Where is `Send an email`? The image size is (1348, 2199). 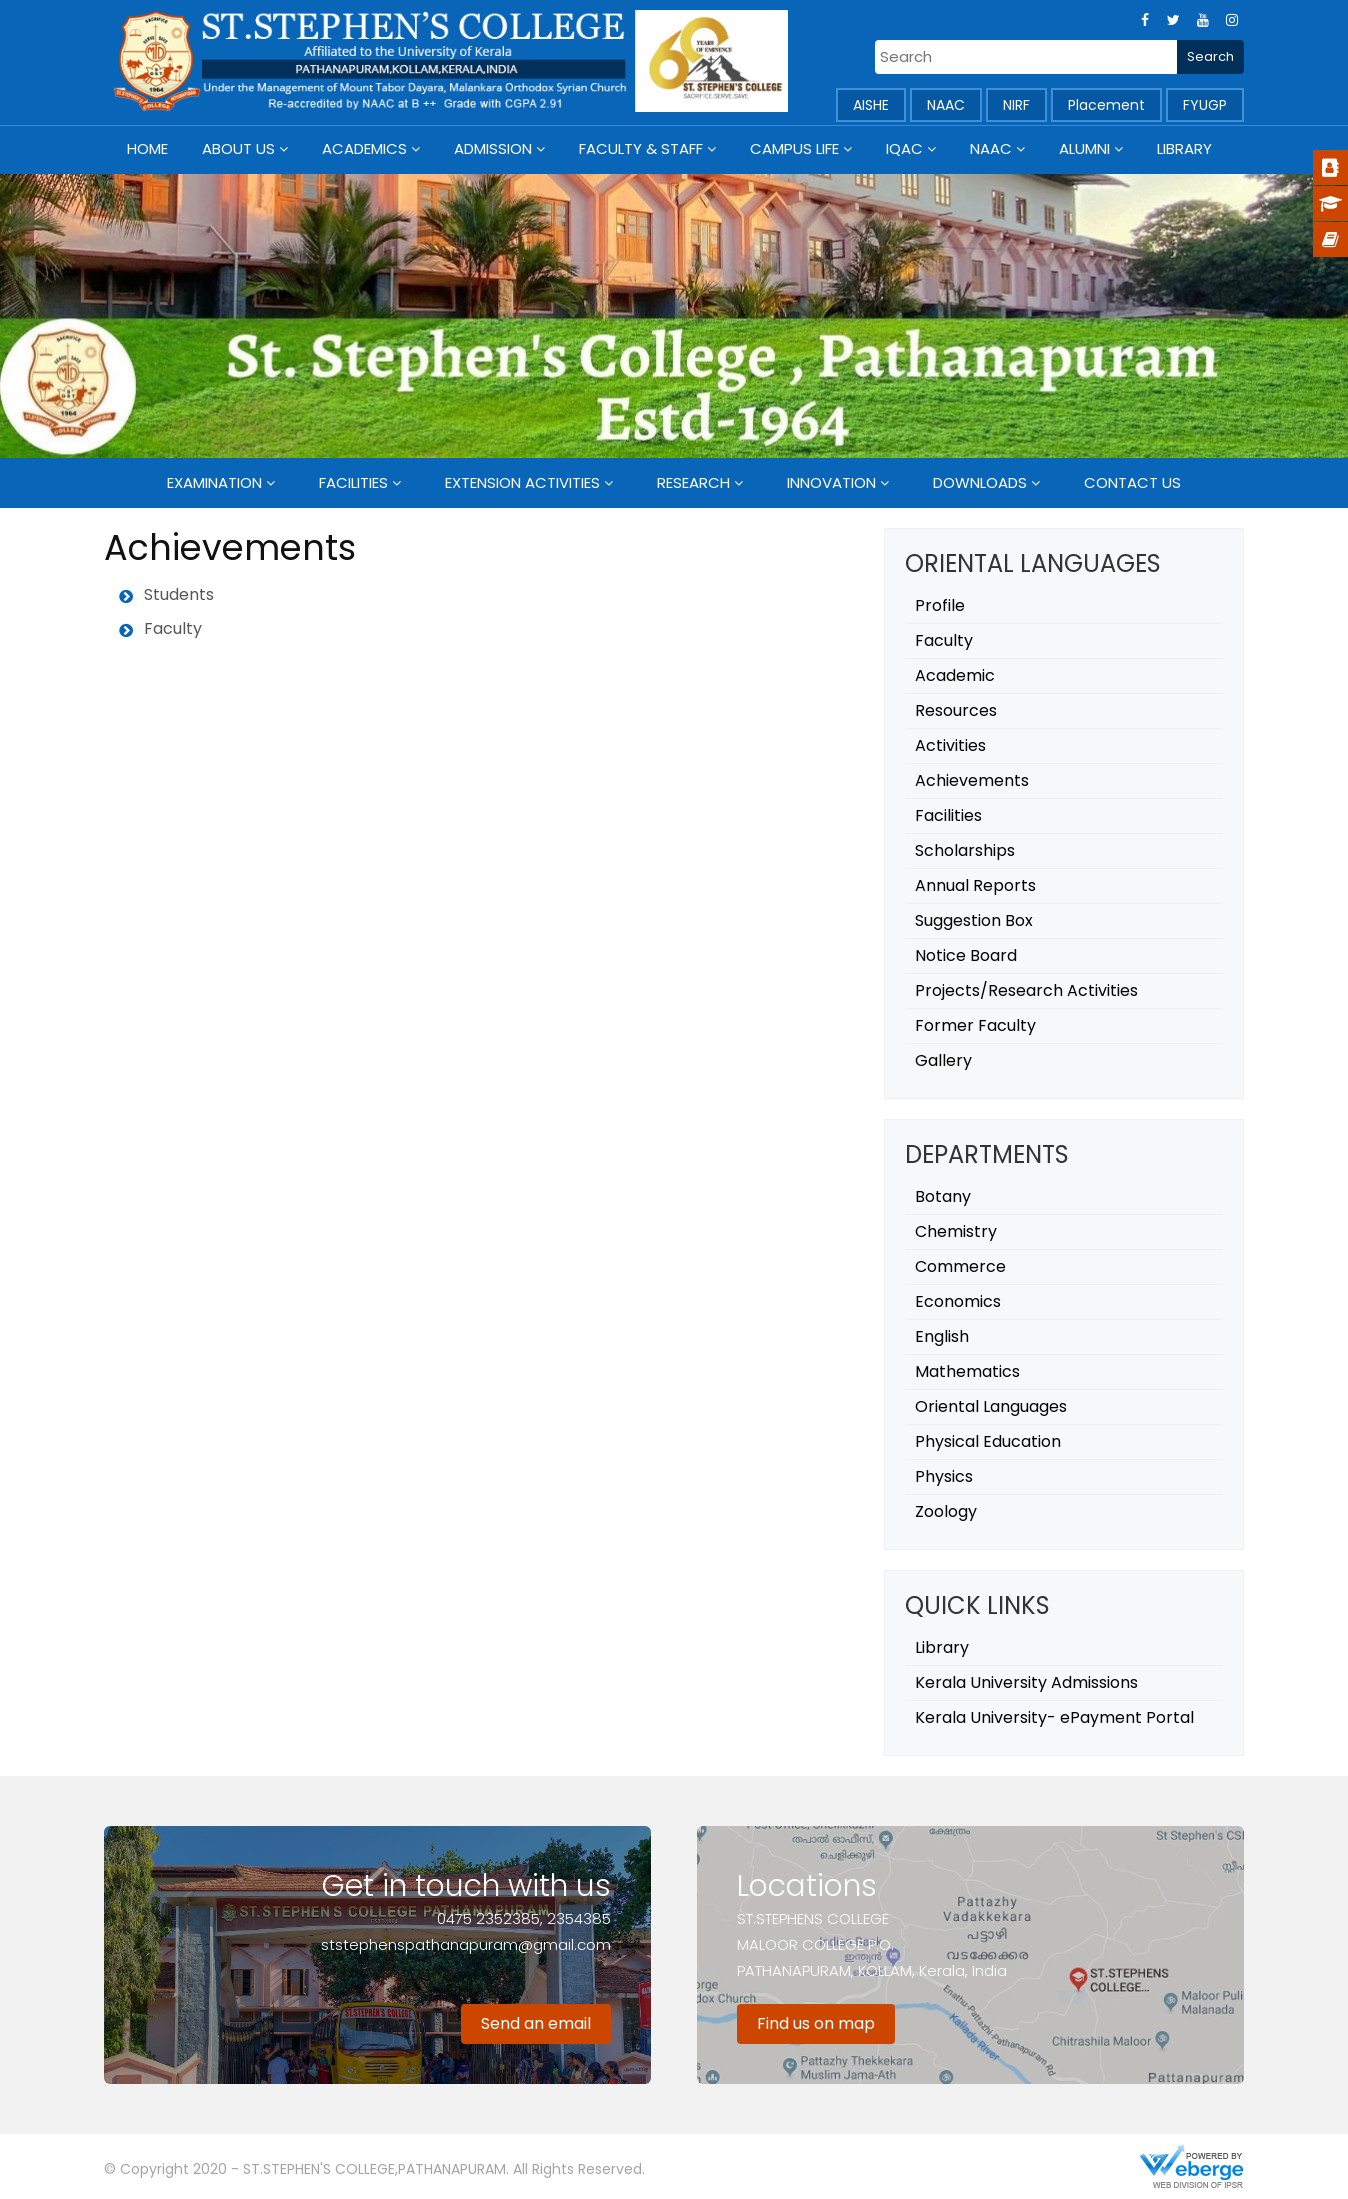 Send an email is located at coordinates (536, 2023).